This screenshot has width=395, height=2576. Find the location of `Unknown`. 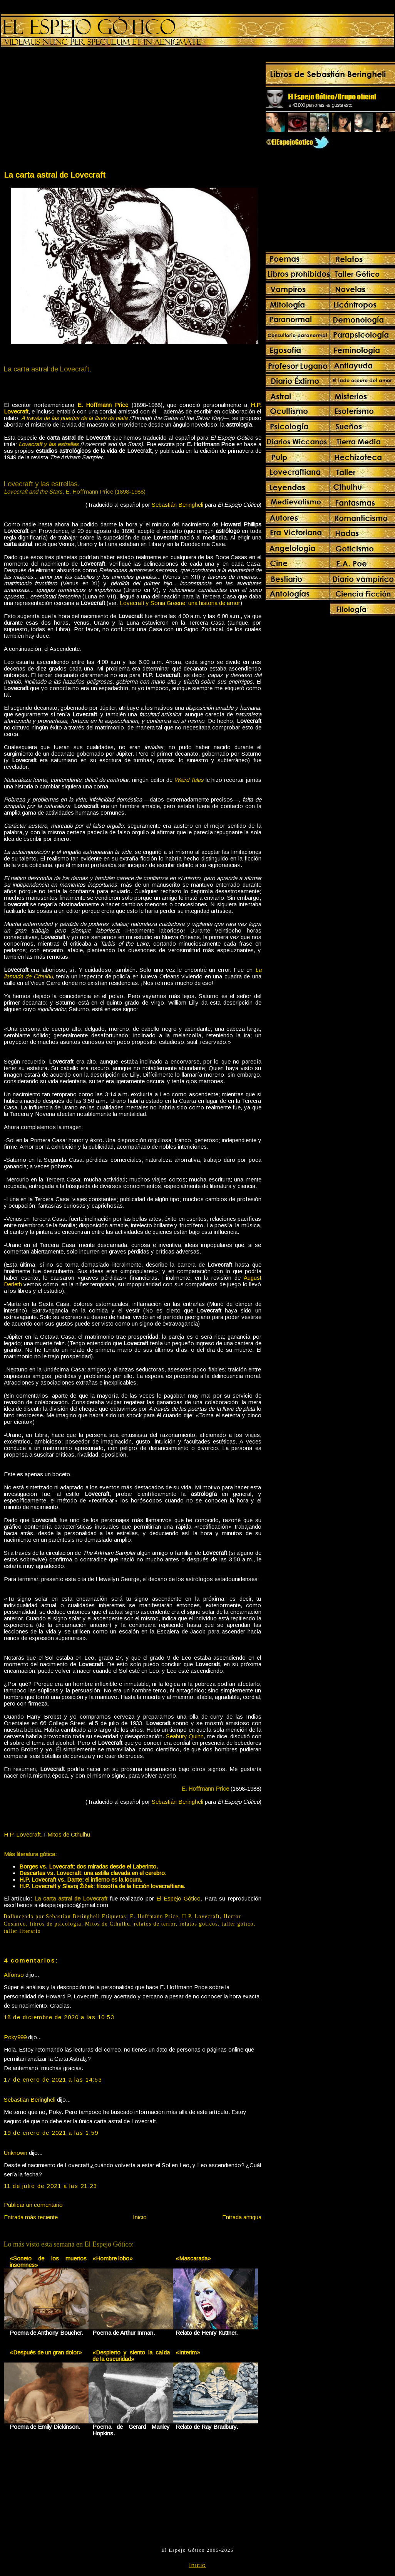

Unknown is located at coordinates (15, 2152).